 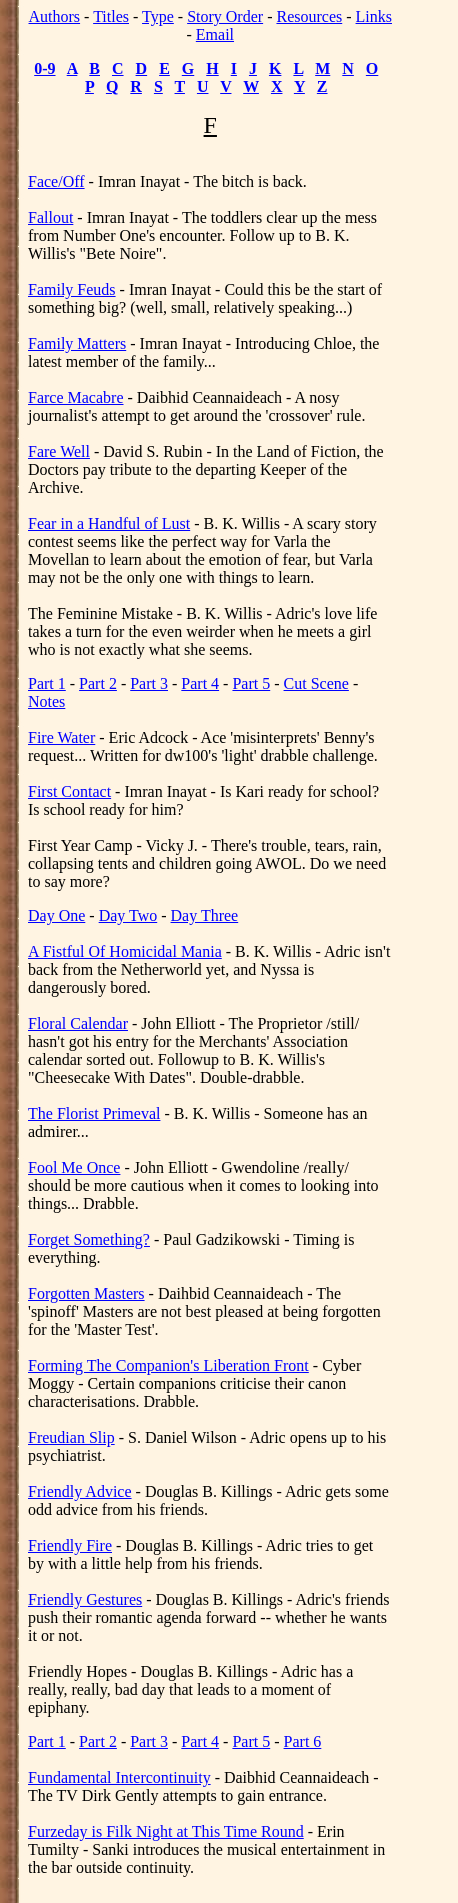 What do you see at coordinates (70, 1545) in the screenshot?
I see `Friendly Fire` at bounding box center [70, 1545].